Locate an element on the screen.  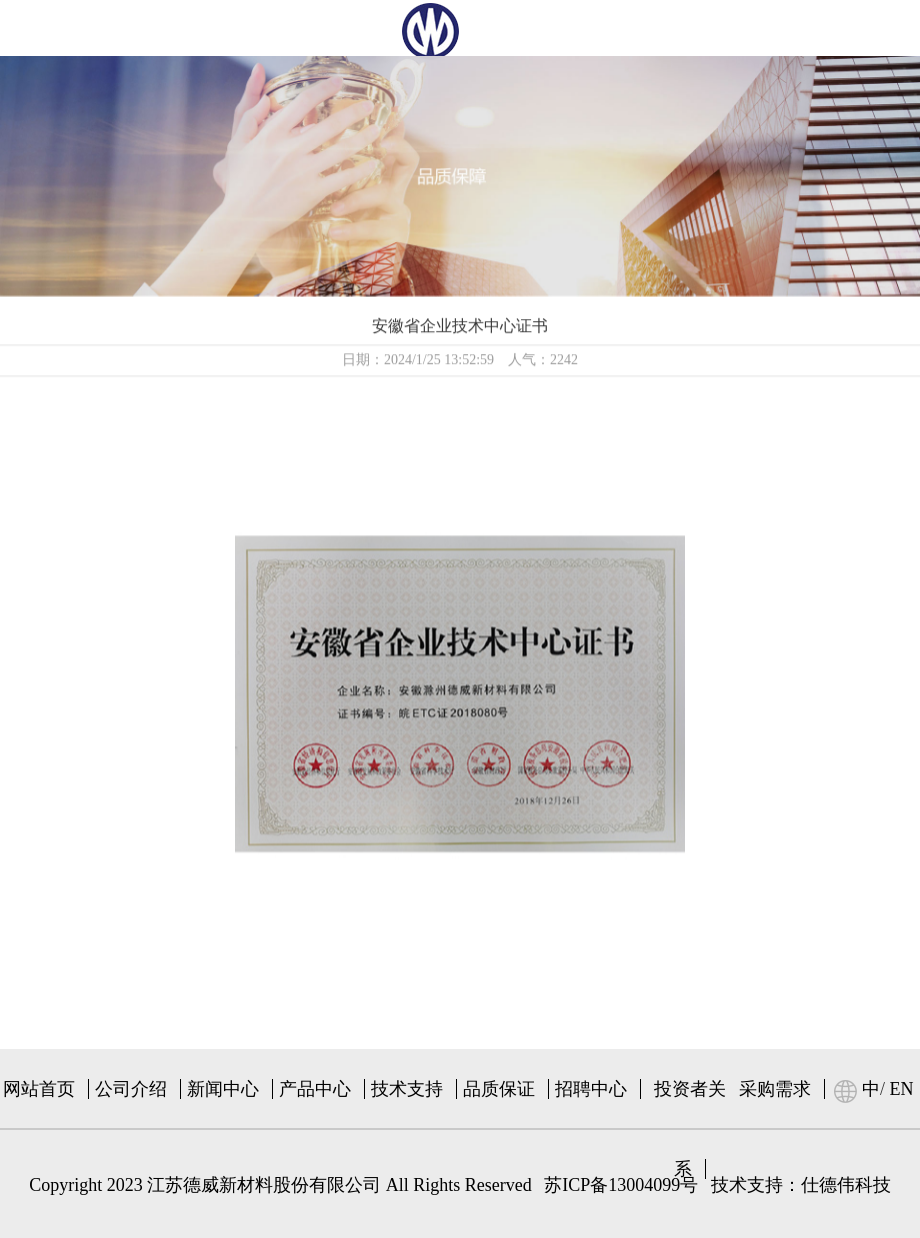
公司介绍 is located at coordinates (131, 1089).